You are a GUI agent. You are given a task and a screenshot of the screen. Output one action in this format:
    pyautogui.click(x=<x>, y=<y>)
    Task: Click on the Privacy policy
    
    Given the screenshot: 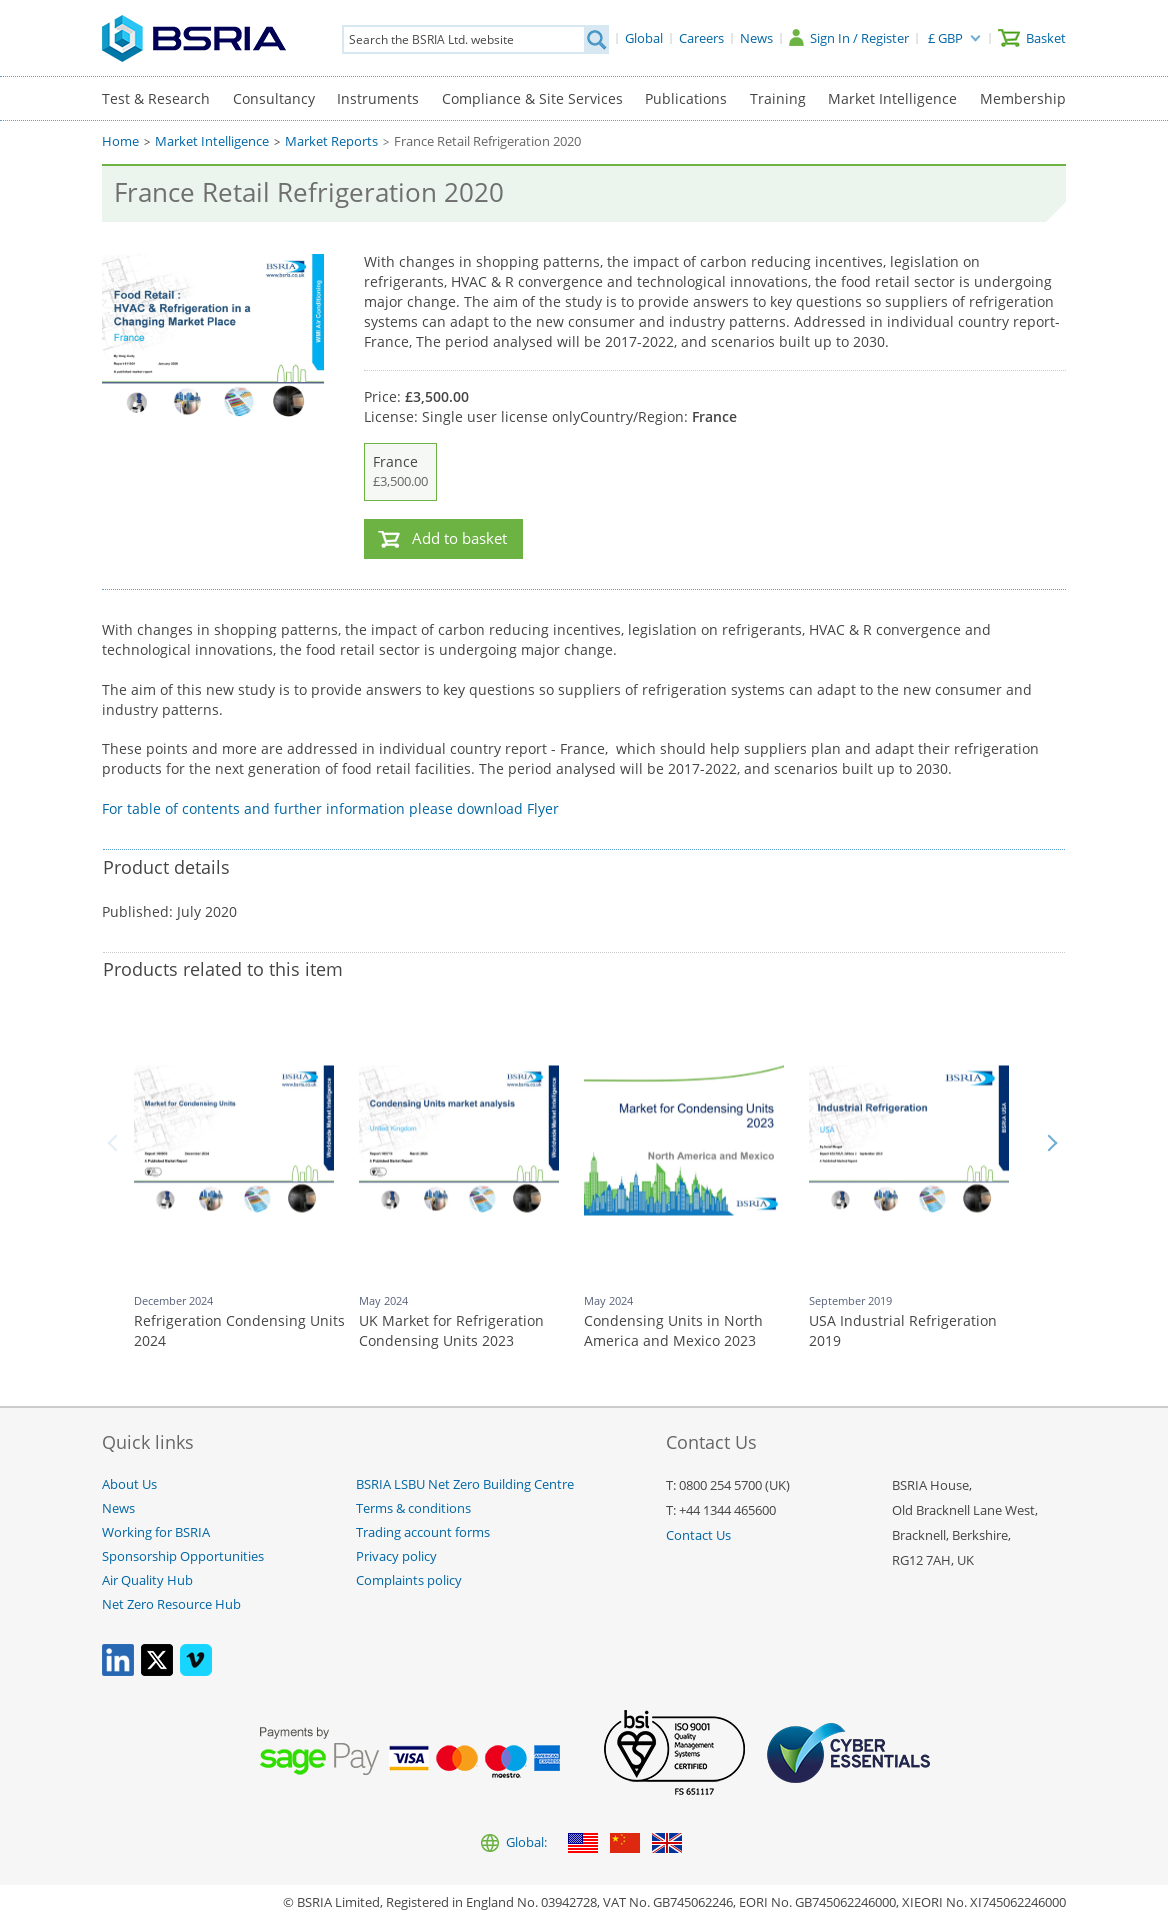 What is the action you would take?
    pyautogui.click(x=396, y=1556)
    